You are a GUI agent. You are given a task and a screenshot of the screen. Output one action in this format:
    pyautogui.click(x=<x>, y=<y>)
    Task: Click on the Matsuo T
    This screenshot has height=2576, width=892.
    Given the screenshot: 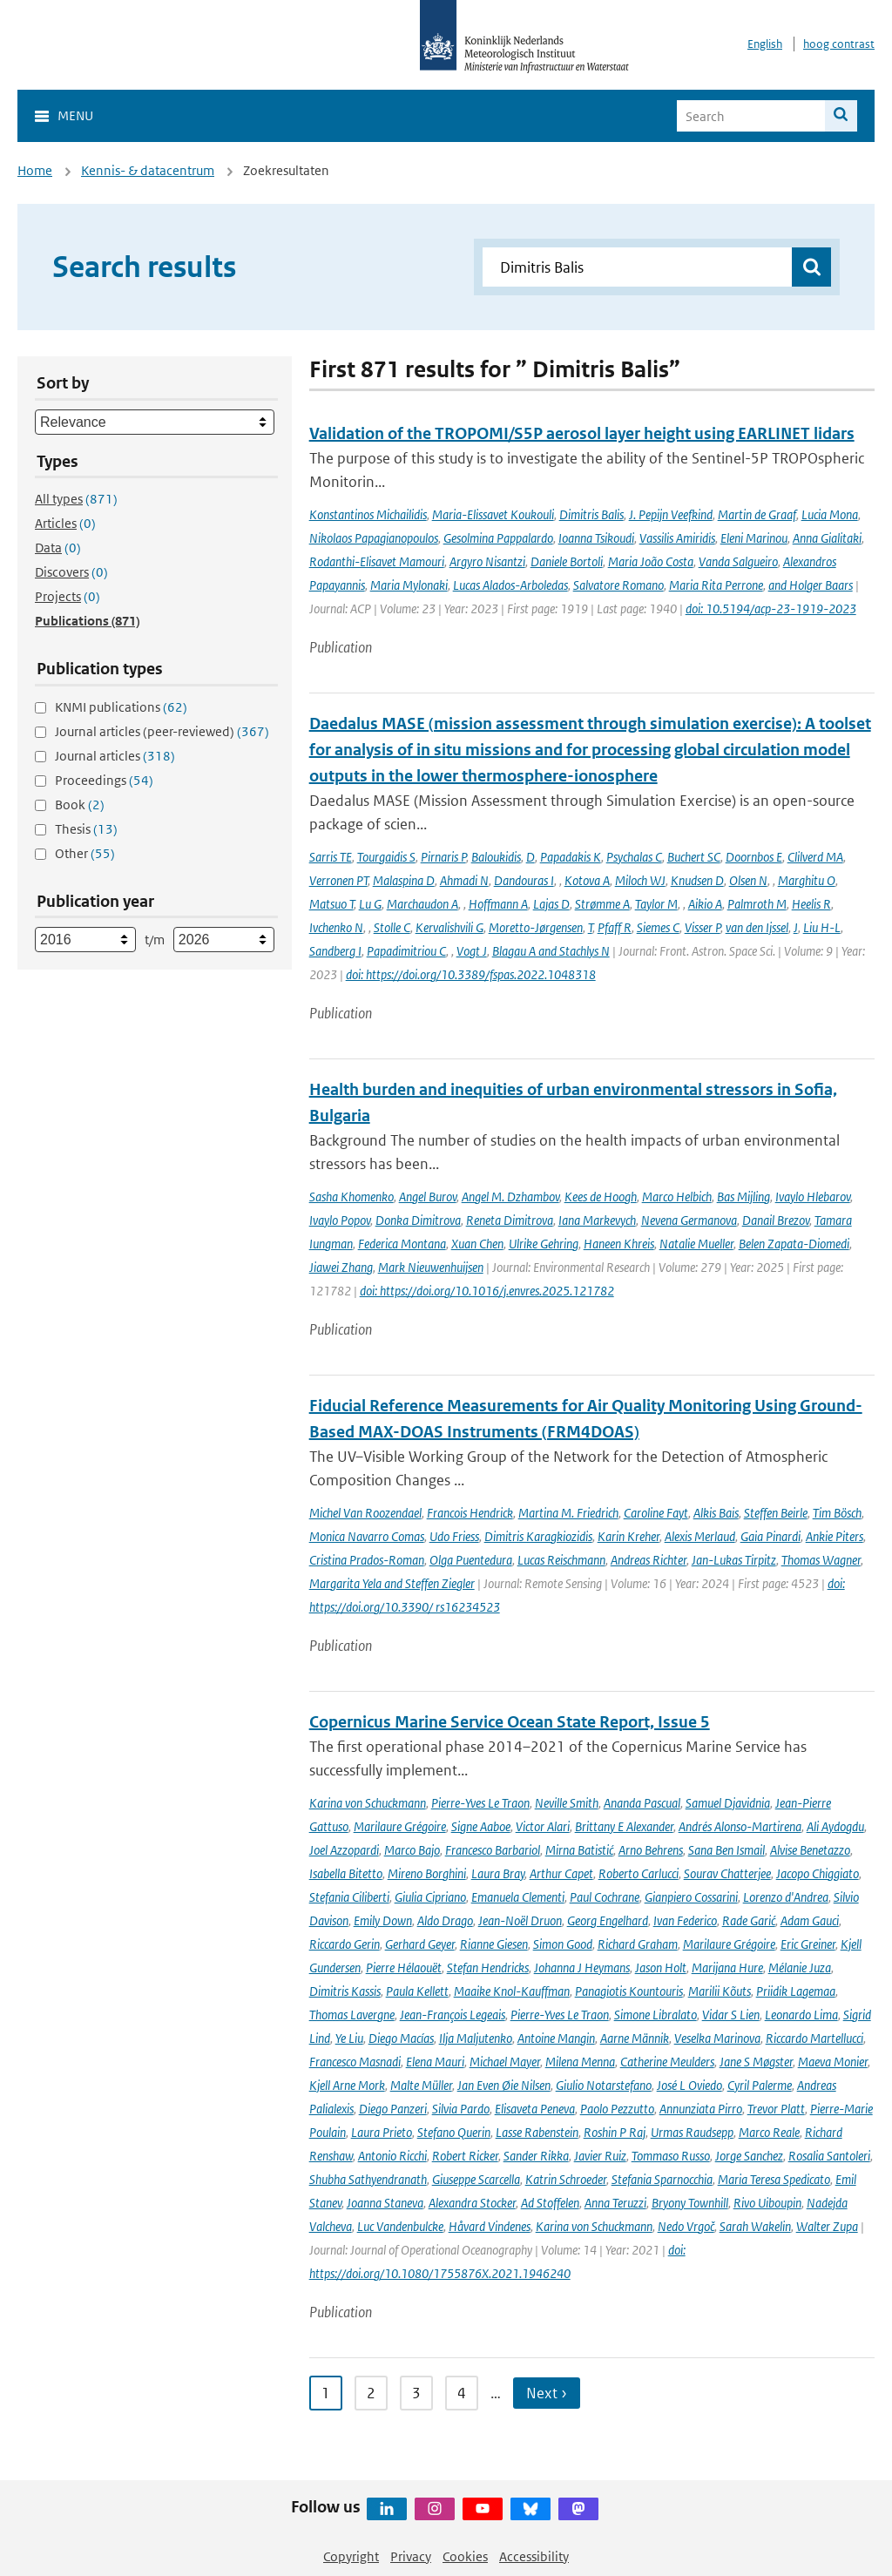 What is the action you would take?
    pyautogui.click(x=331, y=904)
    